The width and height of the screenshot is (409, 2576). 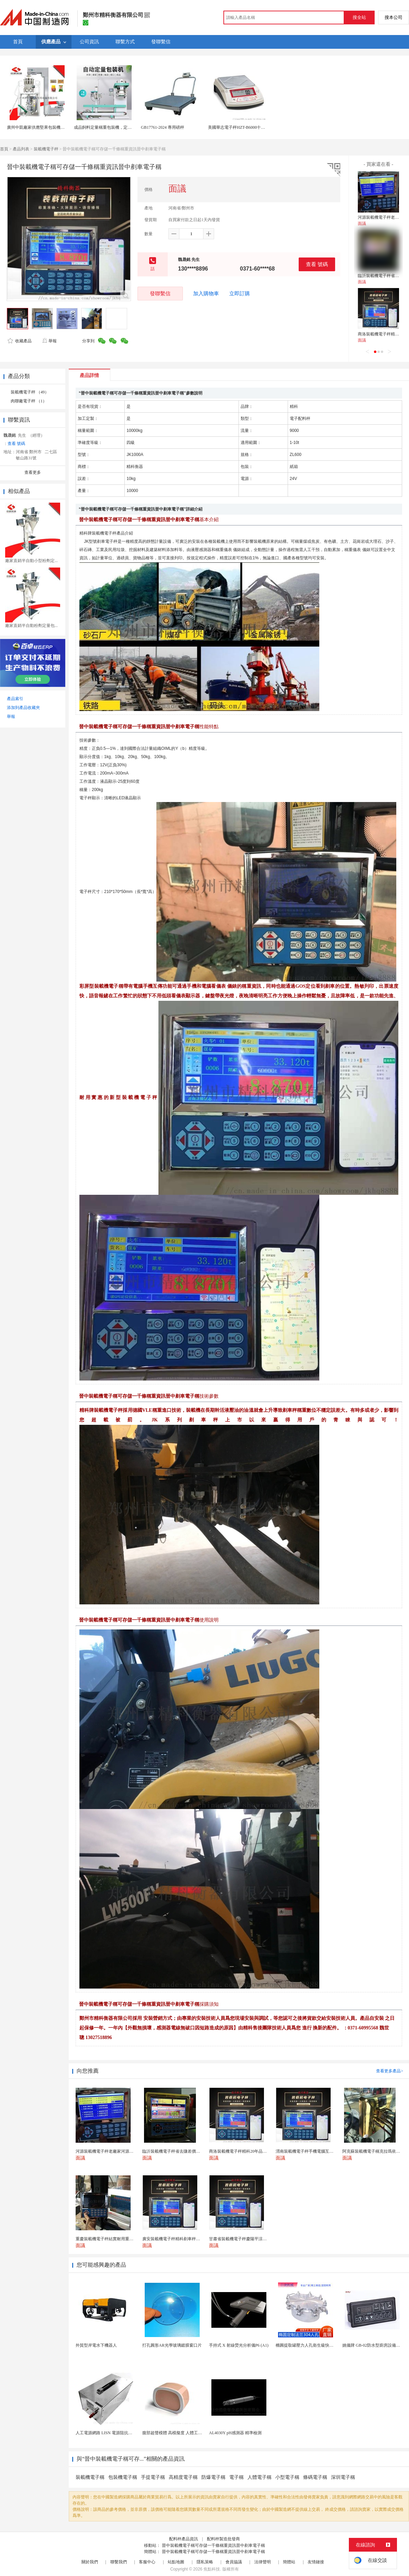 What do you see at coordinates (287, 2477) in the screenshot?
I see `小型電子稱` at bounding box center [287, 2477].